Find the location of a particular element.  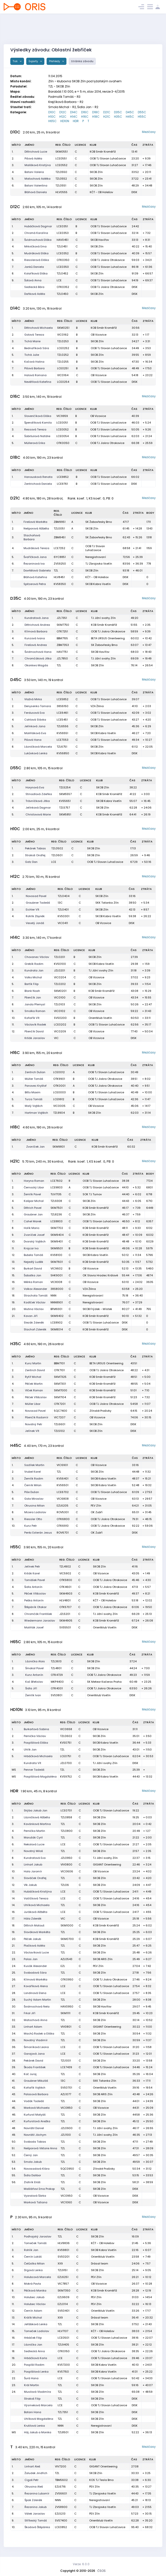

Černý Jan is located at coordinates (31, 2155).